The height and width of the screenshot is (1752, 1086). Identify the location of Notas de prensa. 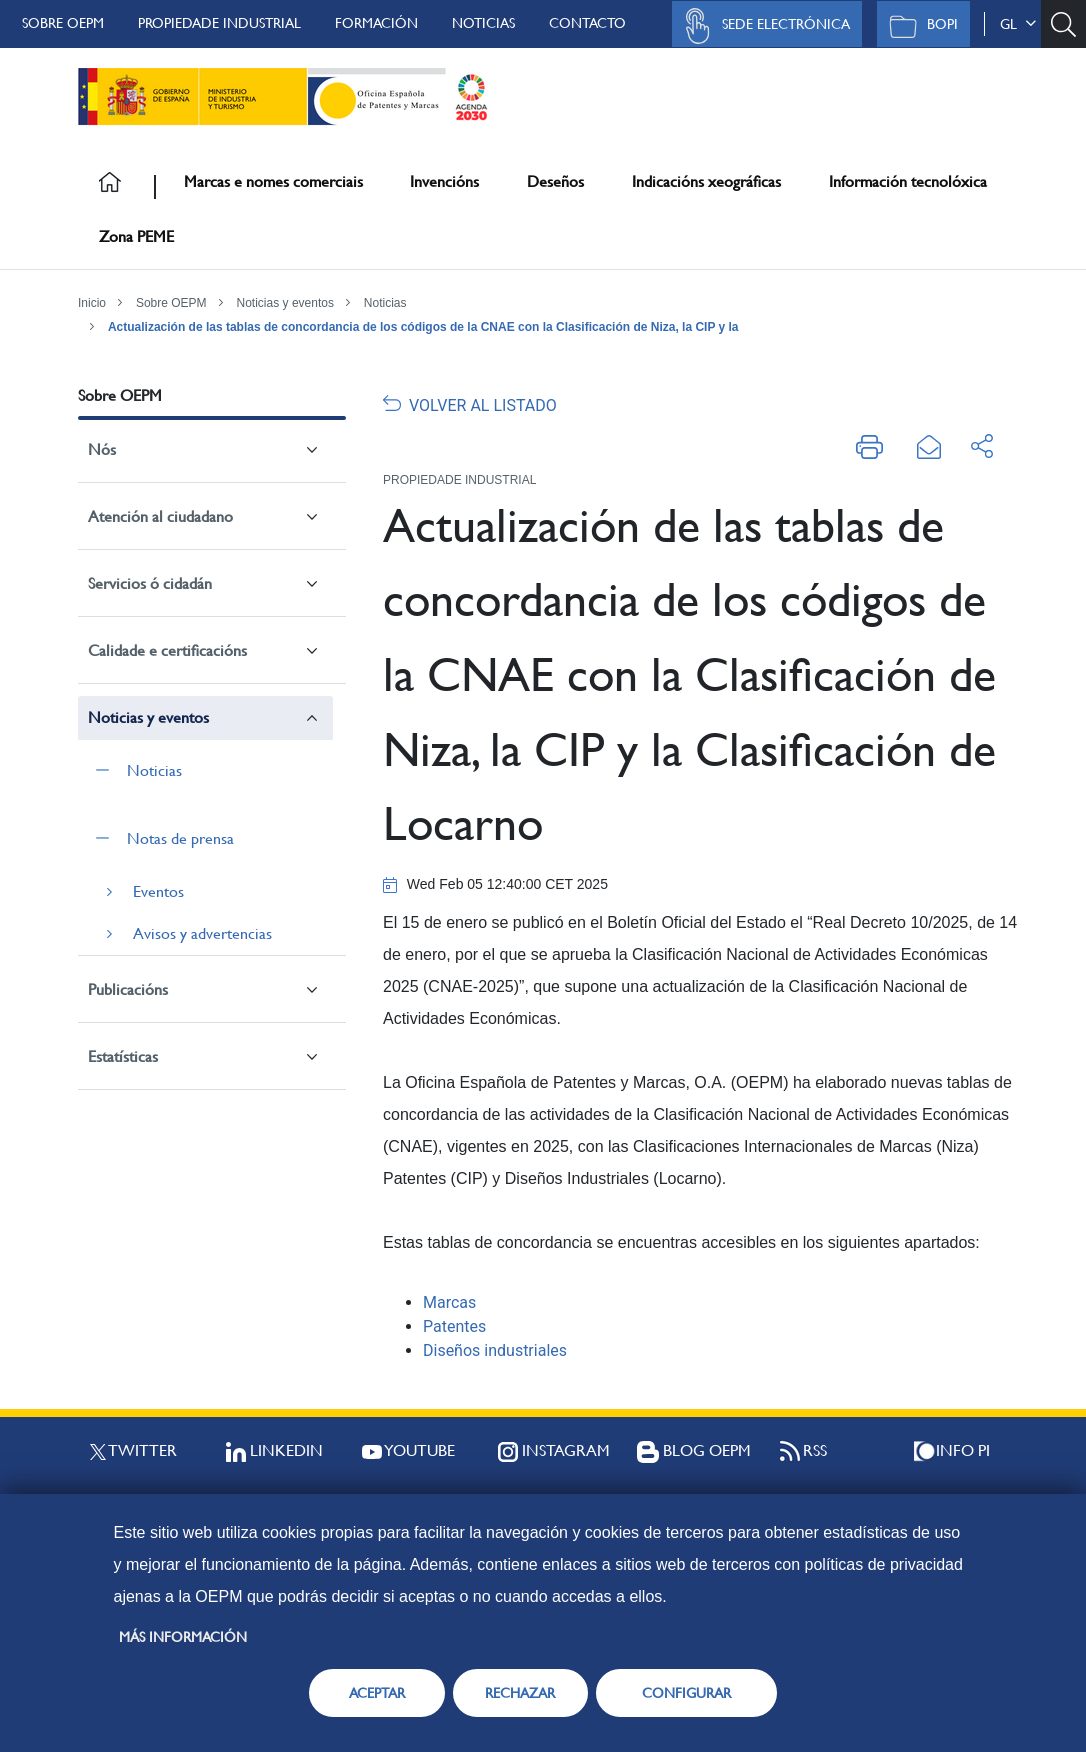
(180, 838).